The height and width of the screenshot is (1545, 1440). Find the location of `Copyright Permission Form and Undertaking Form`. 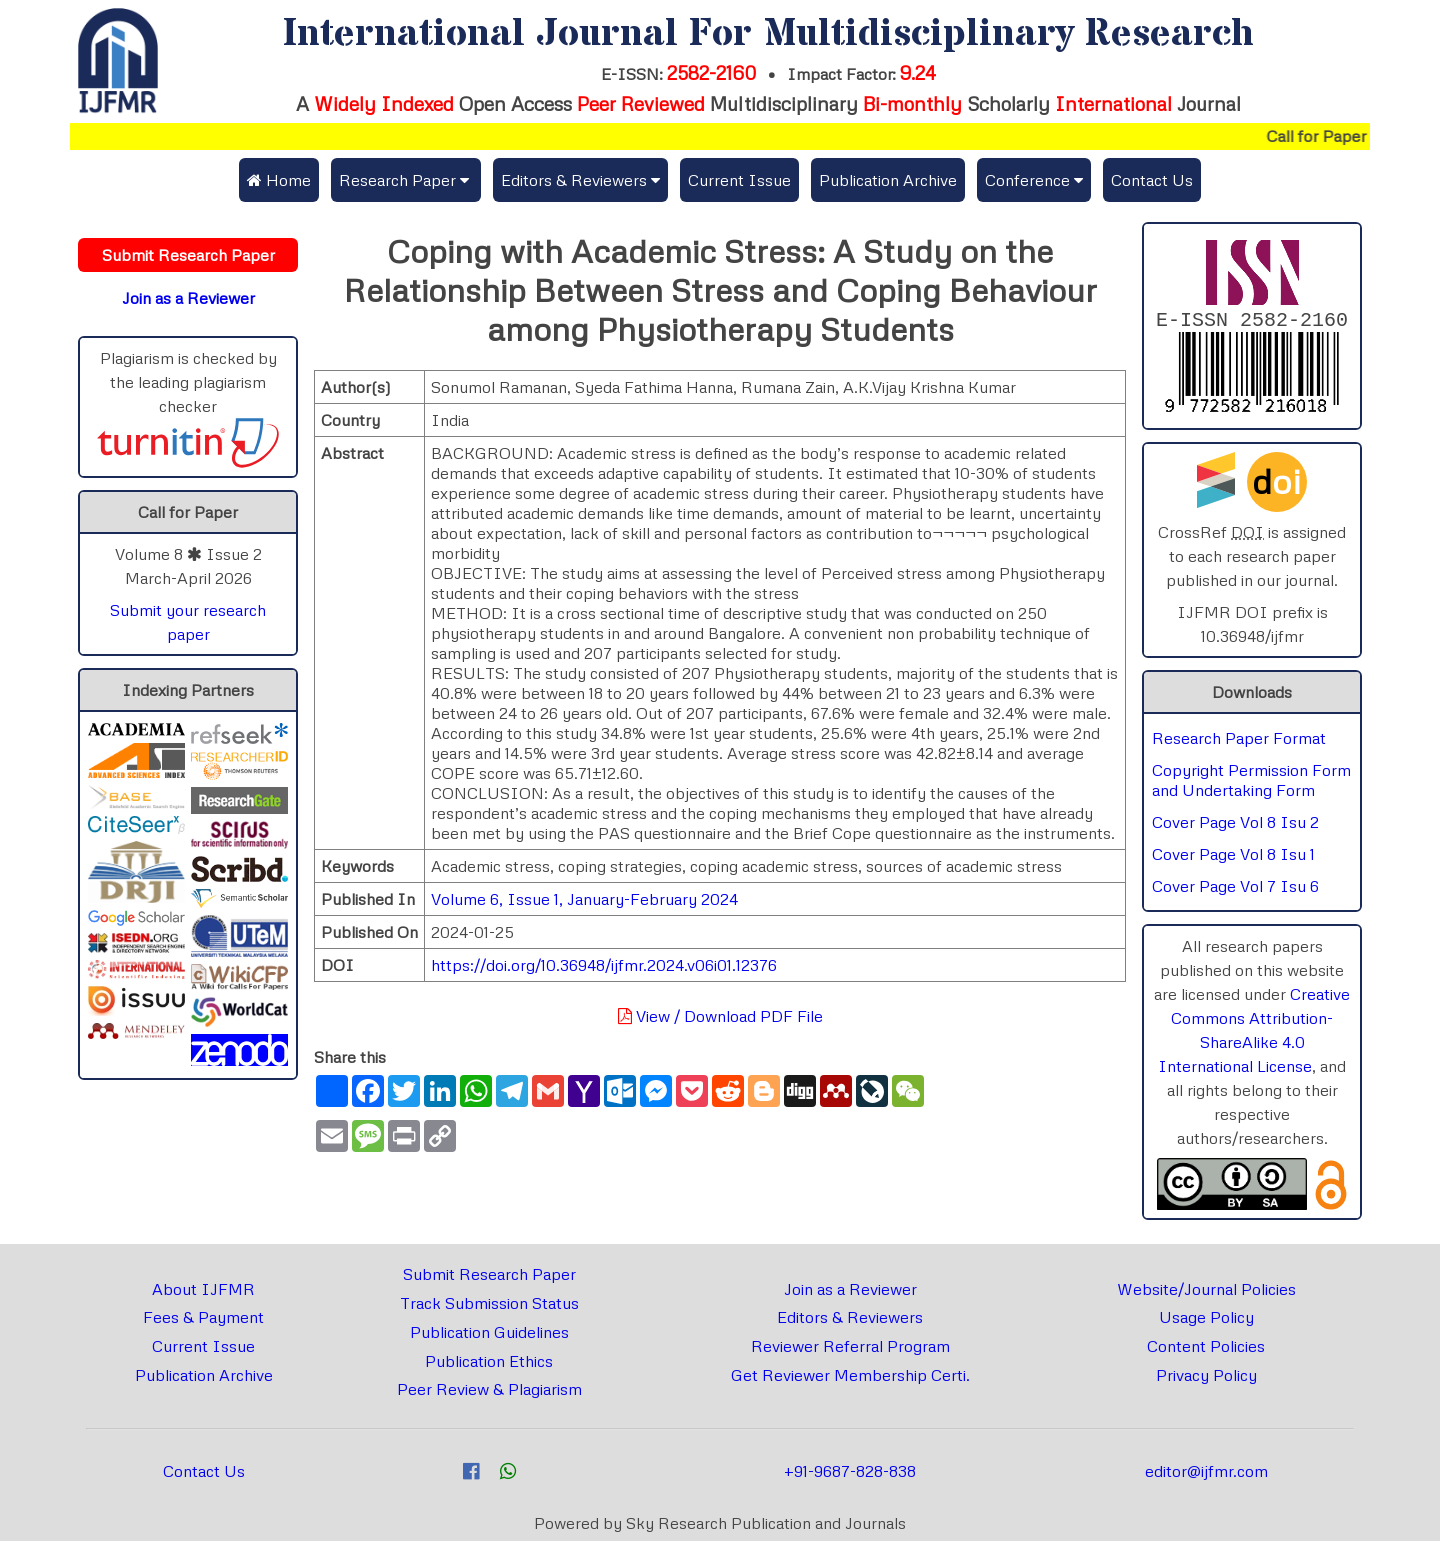

Copyright Permission Form and Undertaking Form is located at coordinates (1251, 784).